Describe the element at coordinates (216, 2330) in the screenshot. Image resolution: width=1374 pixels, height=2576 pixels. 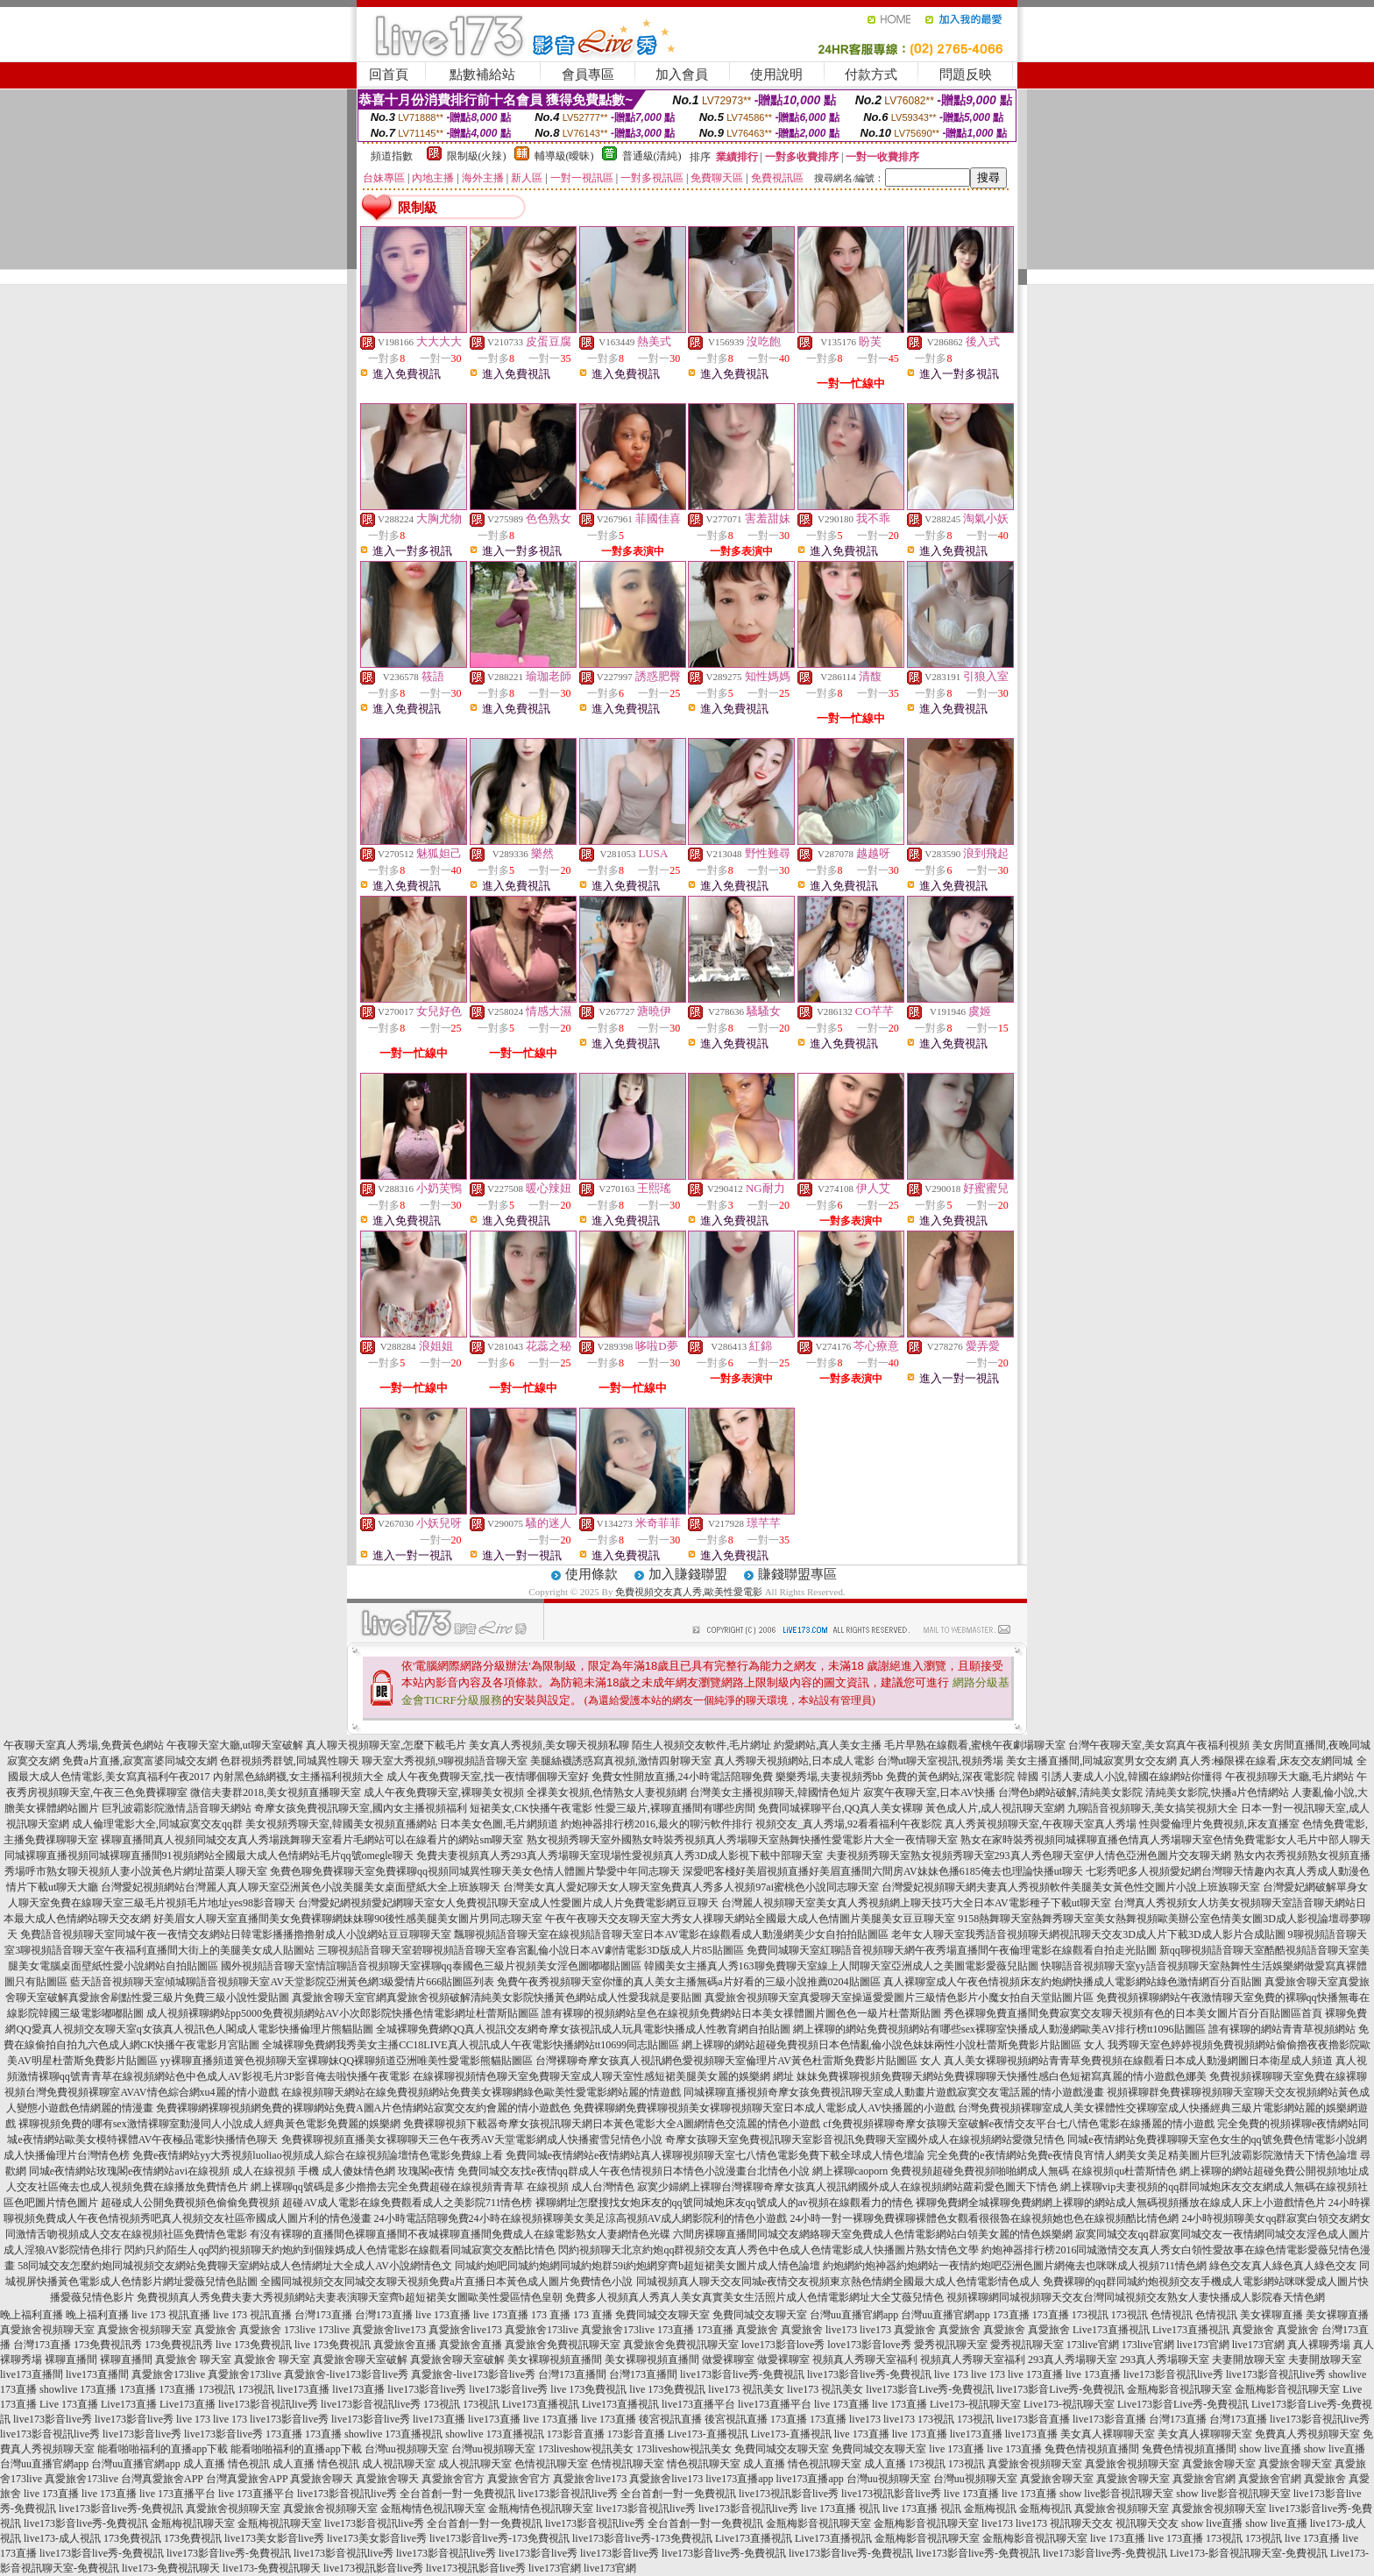
I see `真愛旅舍` at that location.